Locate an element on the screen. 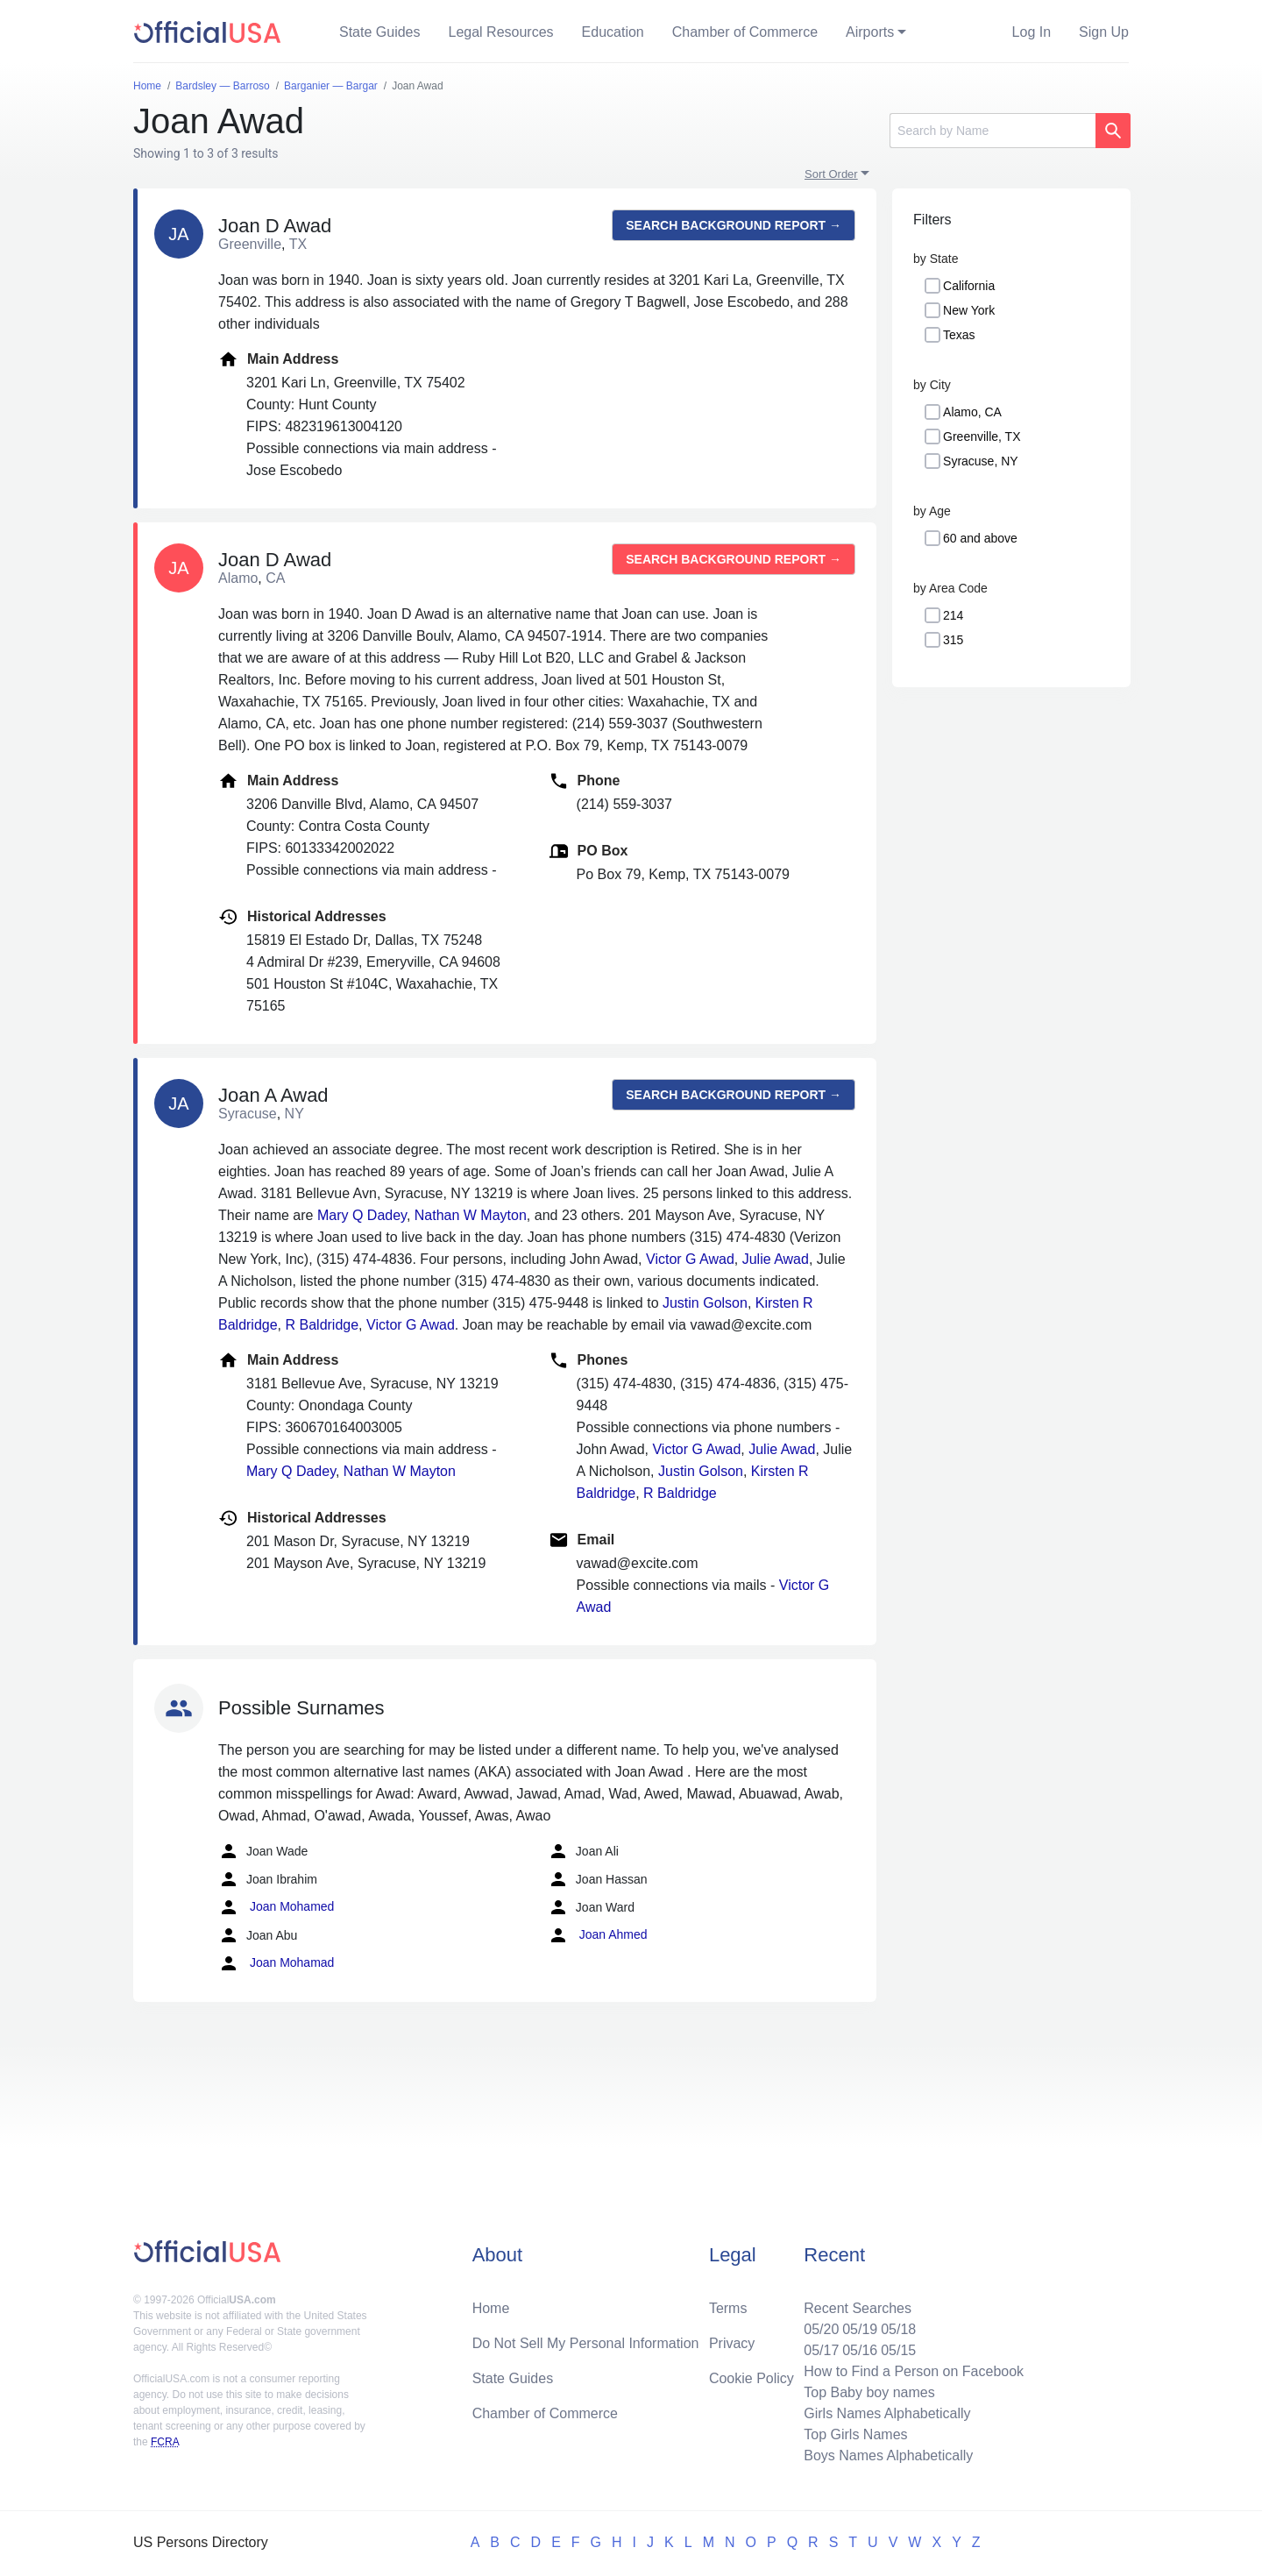  New York is located at coordinates (969, 310).